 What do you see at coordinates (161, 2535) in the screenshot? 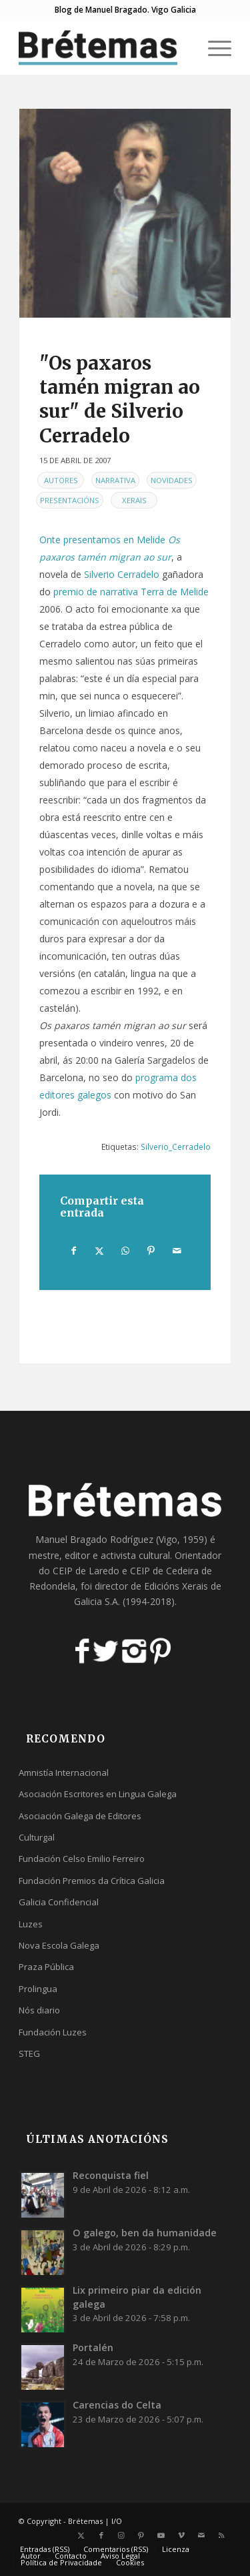
I see `[Link to Youtube]` at bounding box center [161, 2535].